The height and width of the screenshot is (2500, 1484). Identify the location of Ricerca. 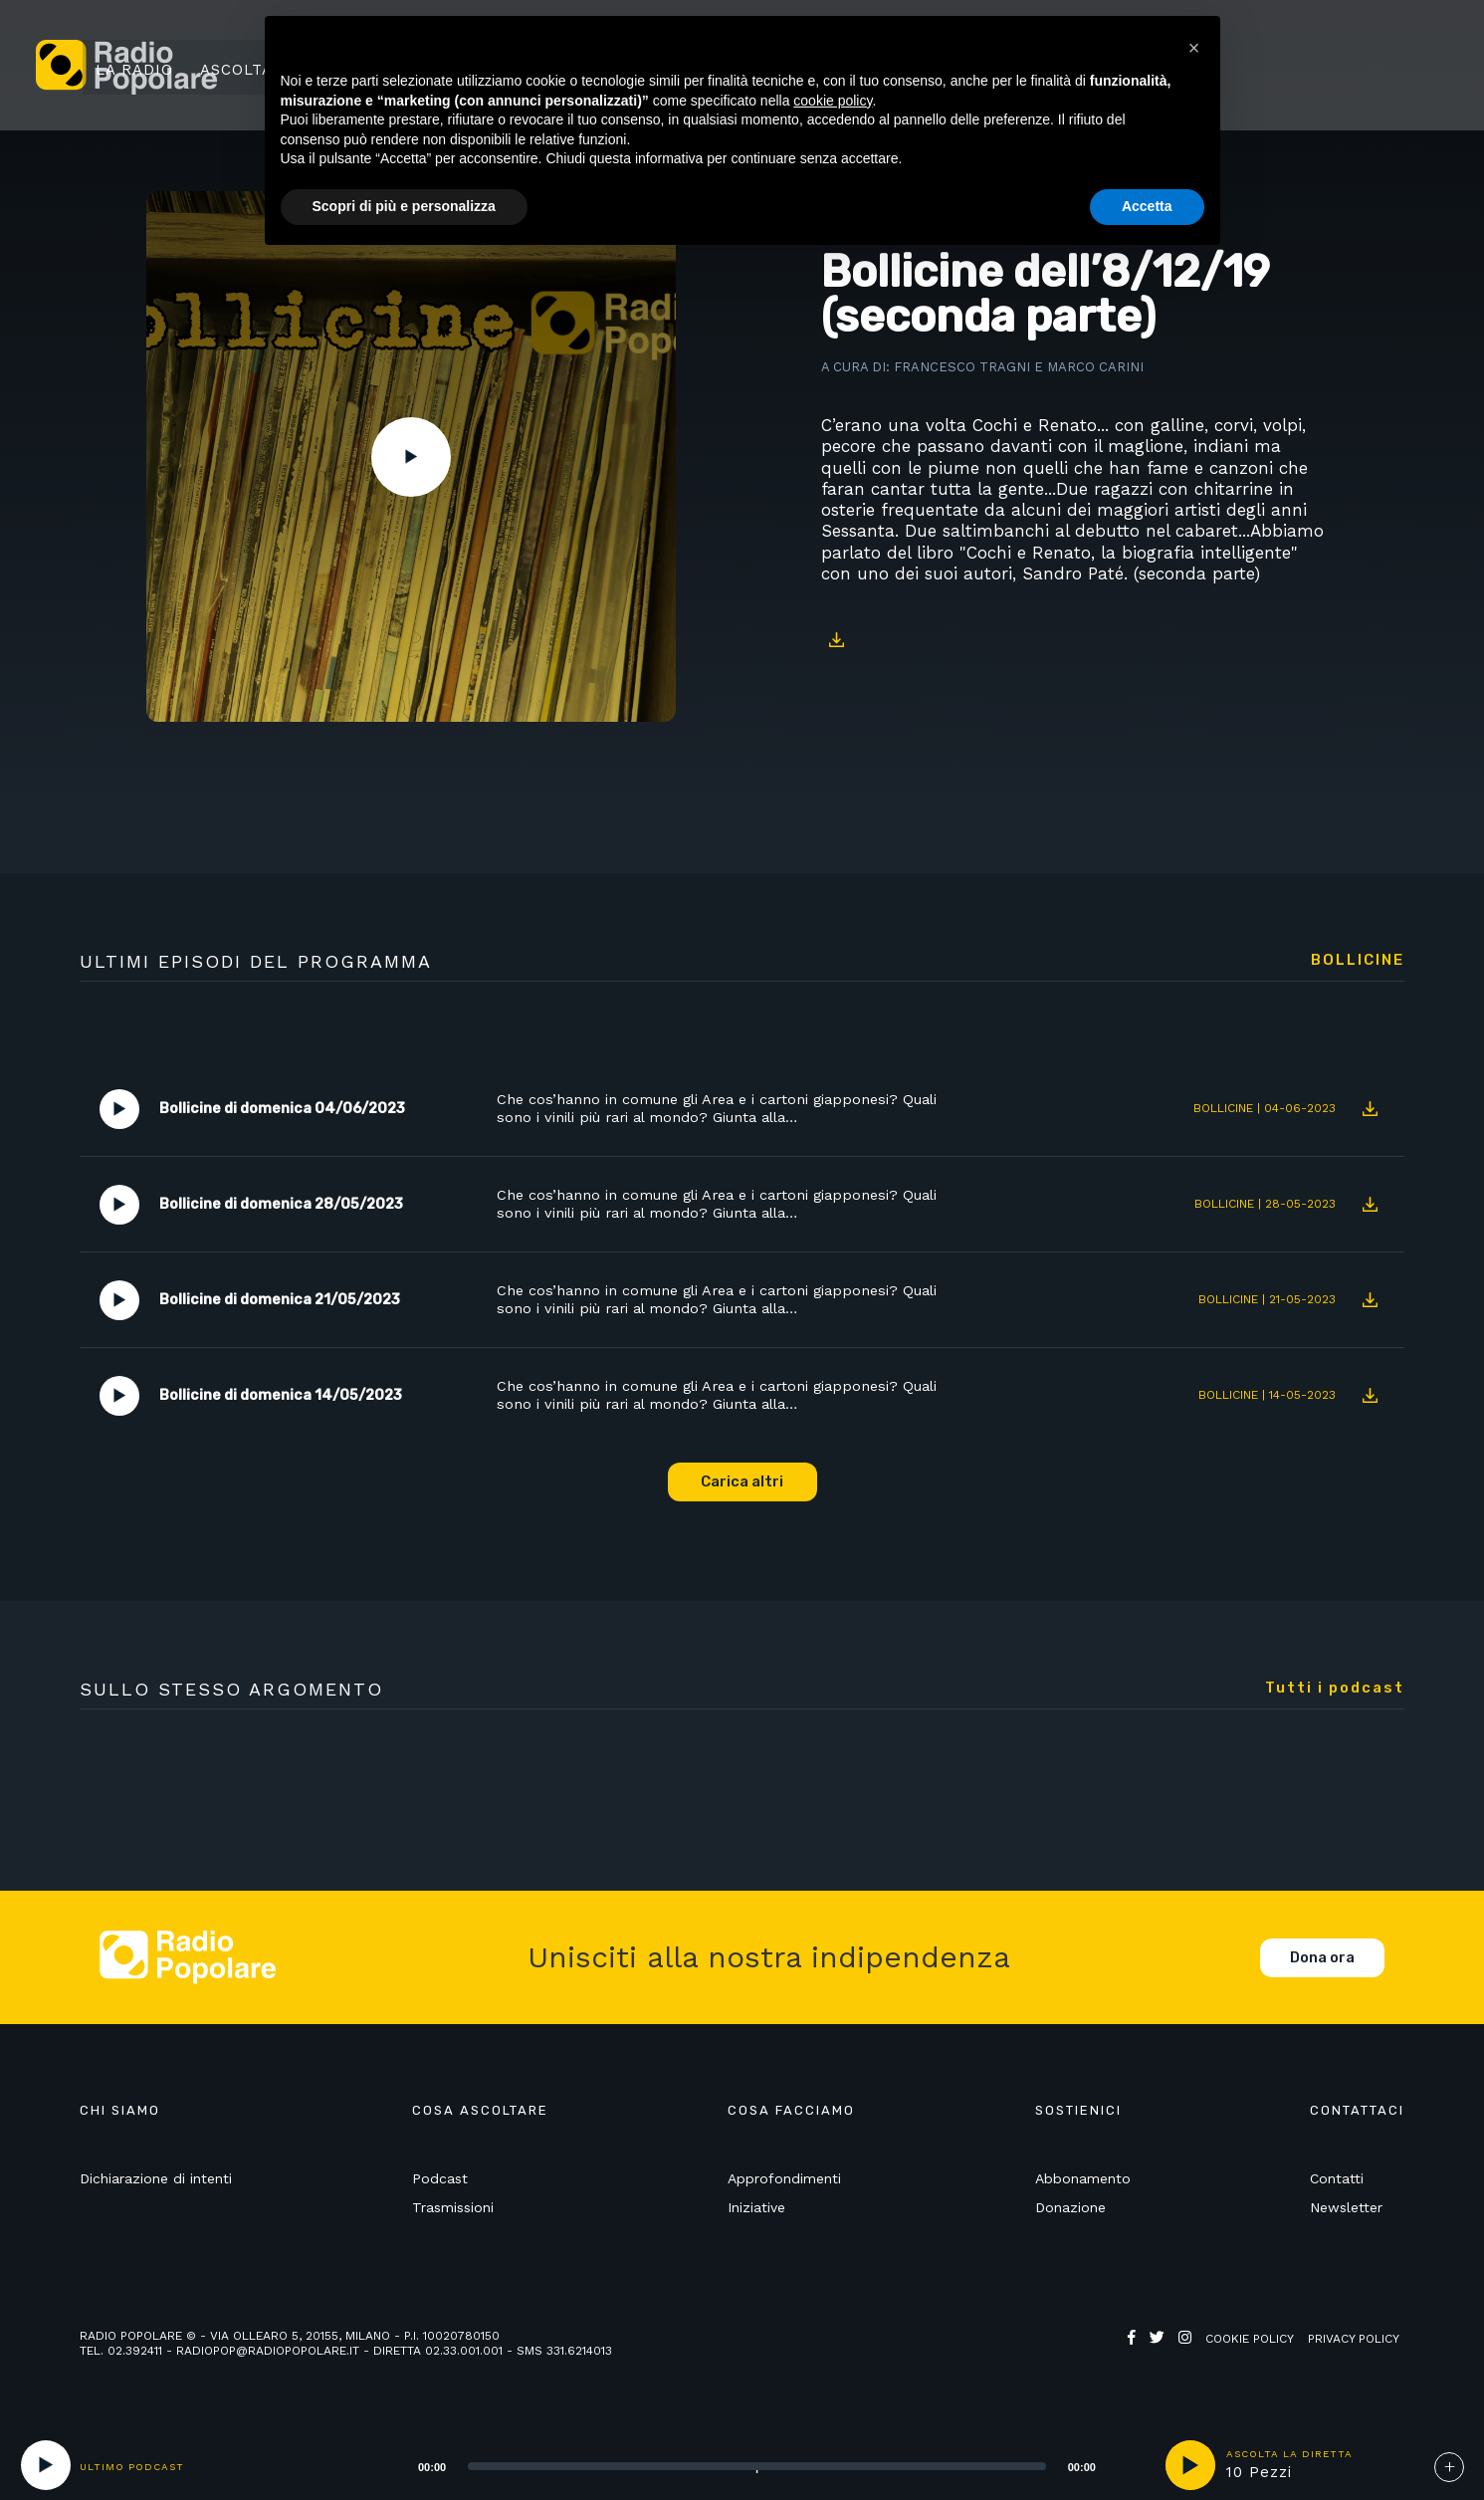
(1255, 67).